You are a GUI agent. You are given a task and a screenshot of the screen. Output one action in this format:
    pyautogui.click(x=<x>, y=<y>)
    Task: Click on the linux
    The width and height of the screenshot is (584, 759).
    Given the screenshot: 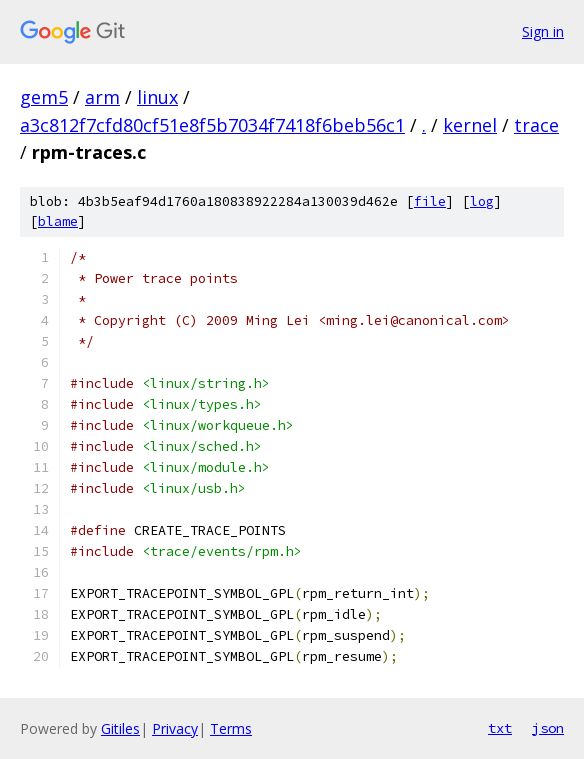 What is the action you would take?
    pyautogui.click(x=157, y=97)
    